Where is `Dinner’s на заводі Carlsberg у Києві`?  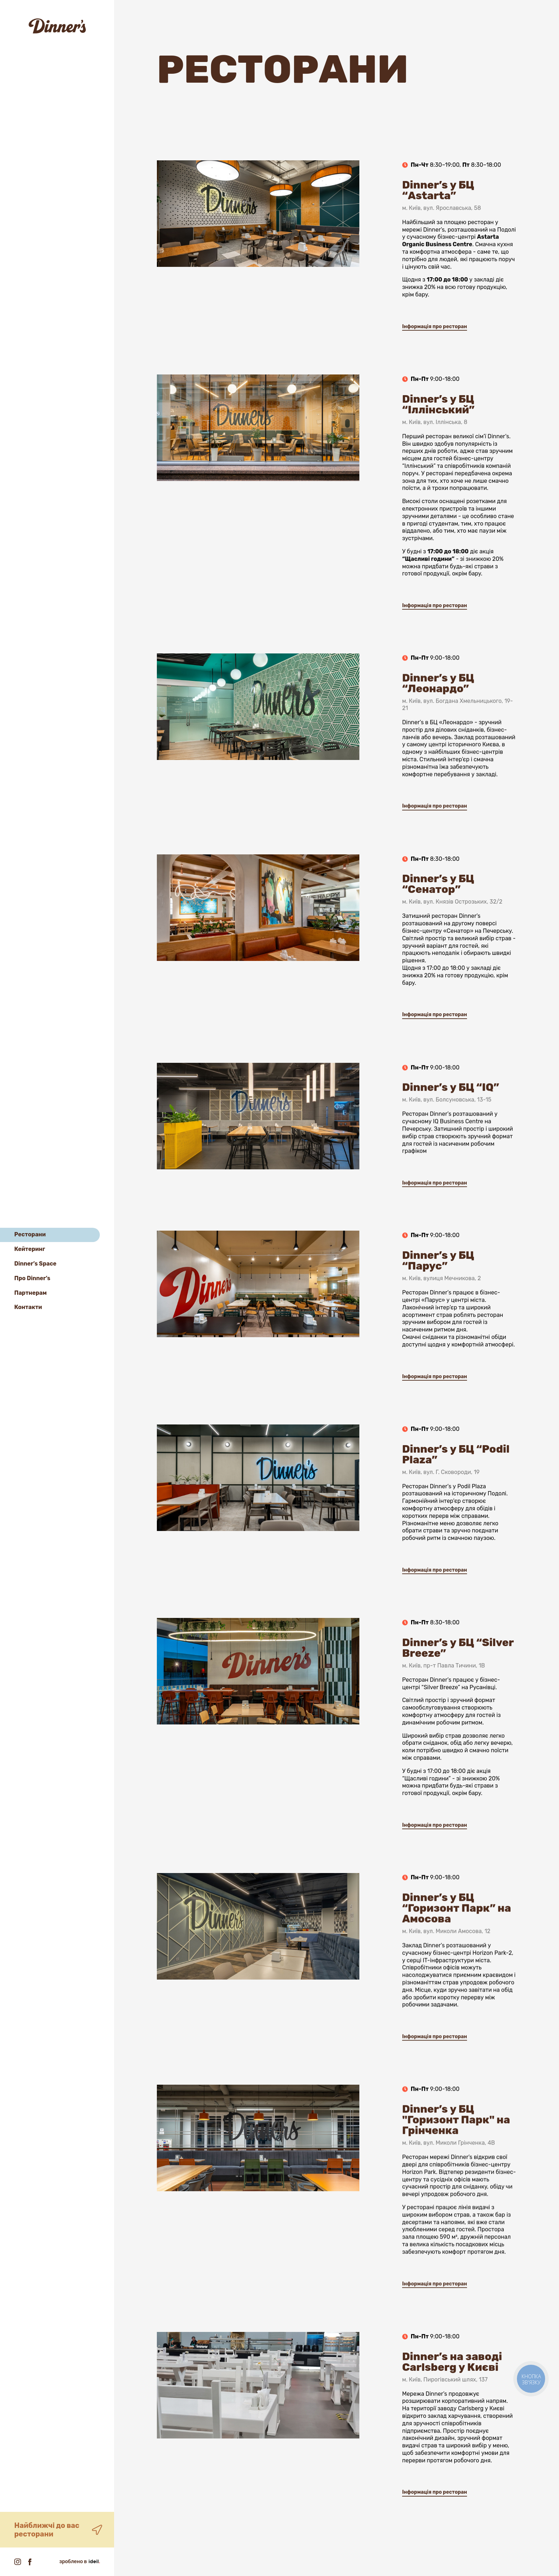
Dinner’s на заводі Carlsberg у Києві is located at coordinates (452, 2389).